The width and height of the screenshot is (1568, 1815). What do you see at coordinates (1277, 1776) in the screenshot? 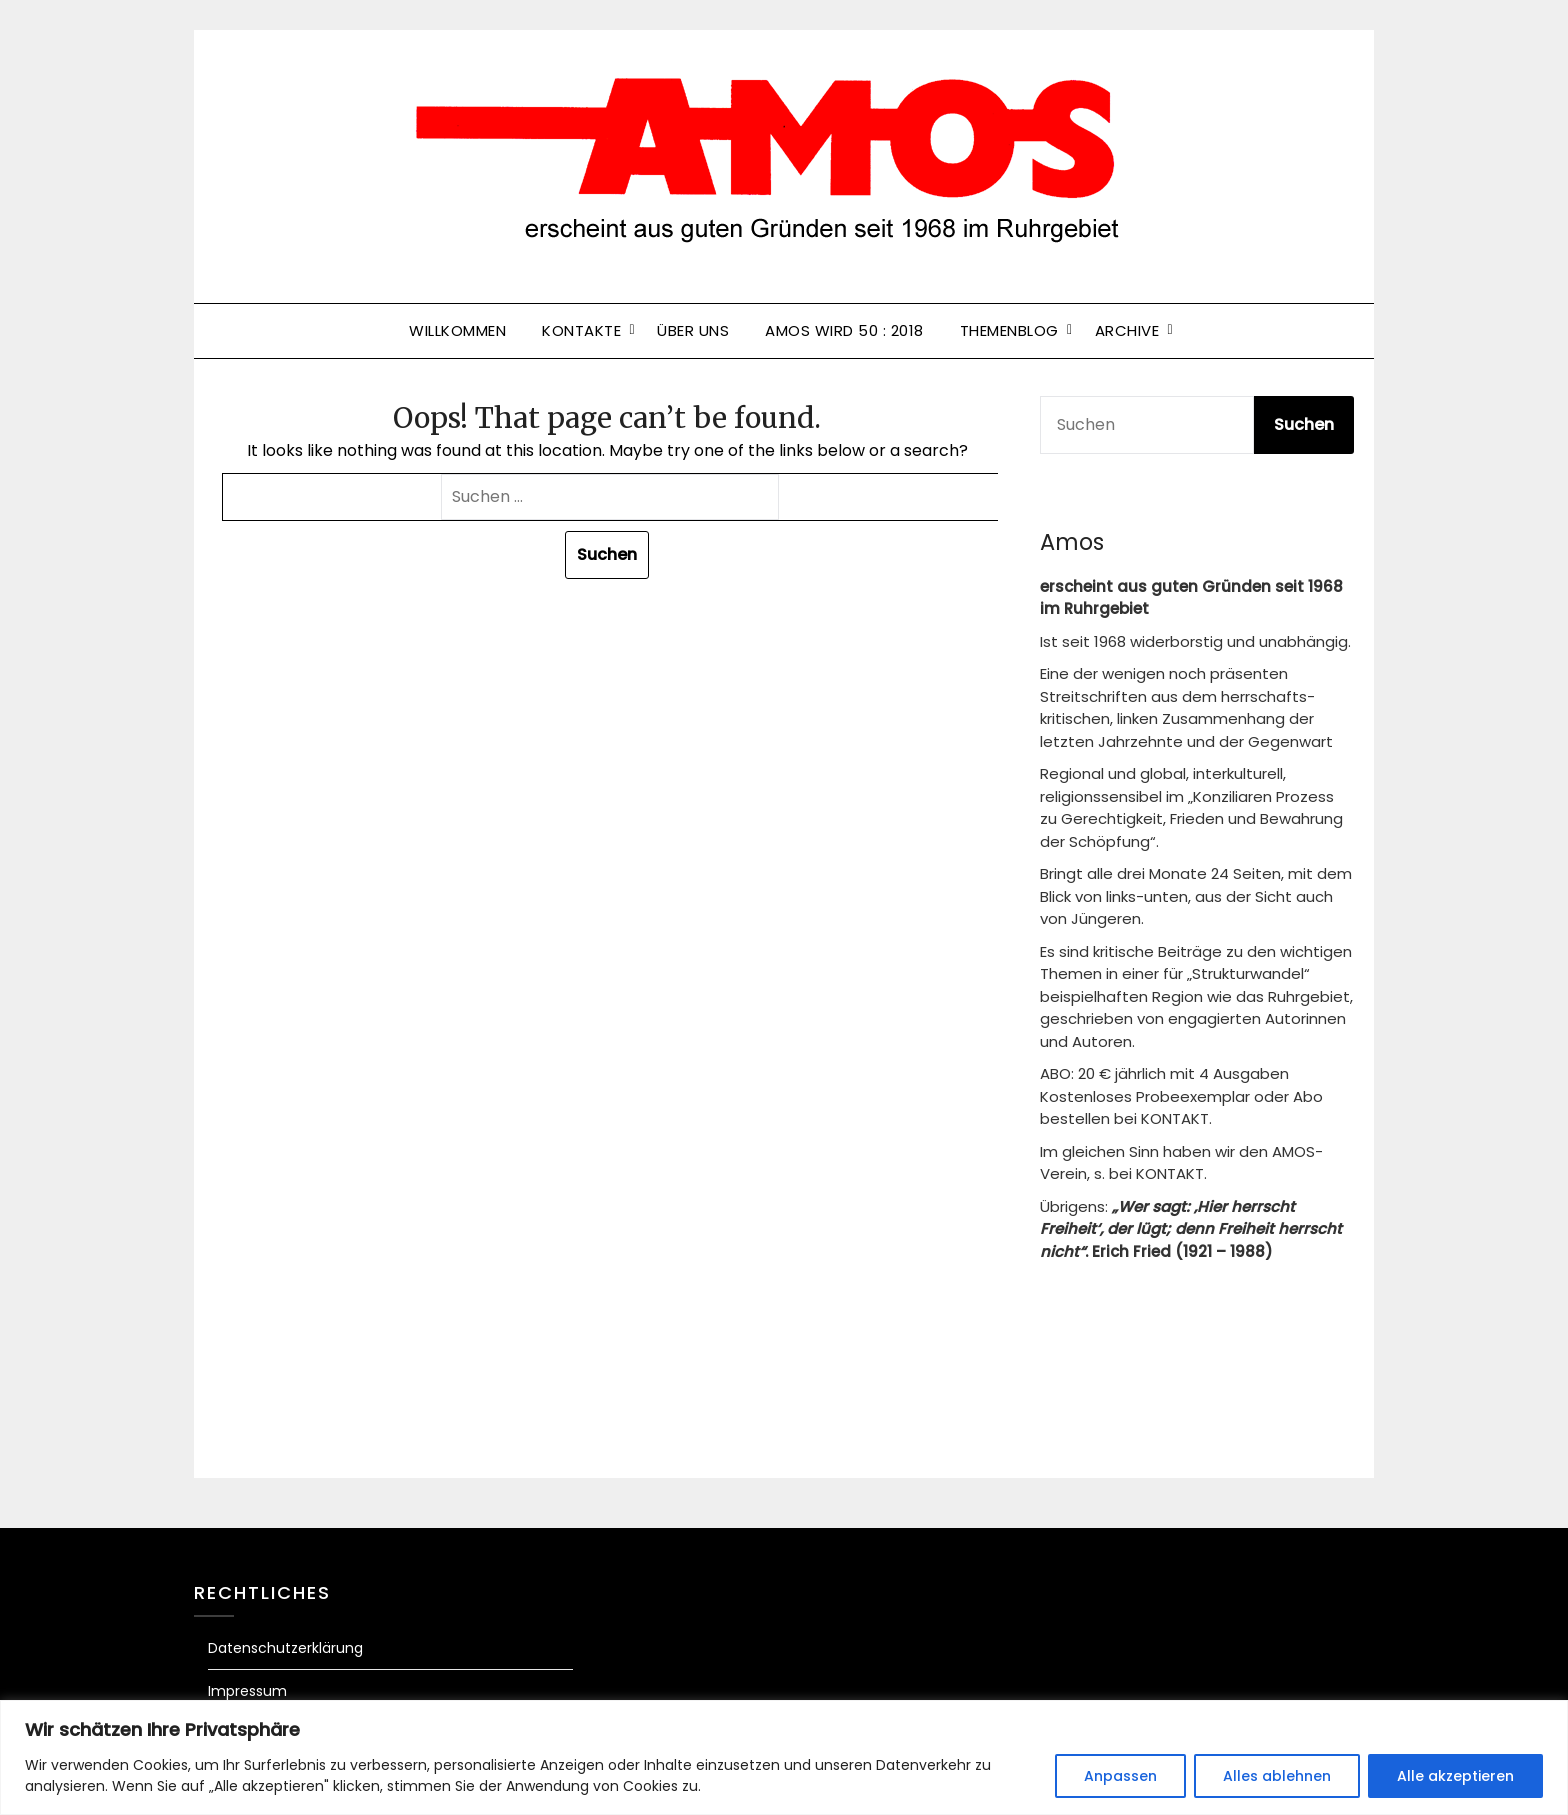
I see `Alles ablehnen` at bounding box center [1277, 1776].